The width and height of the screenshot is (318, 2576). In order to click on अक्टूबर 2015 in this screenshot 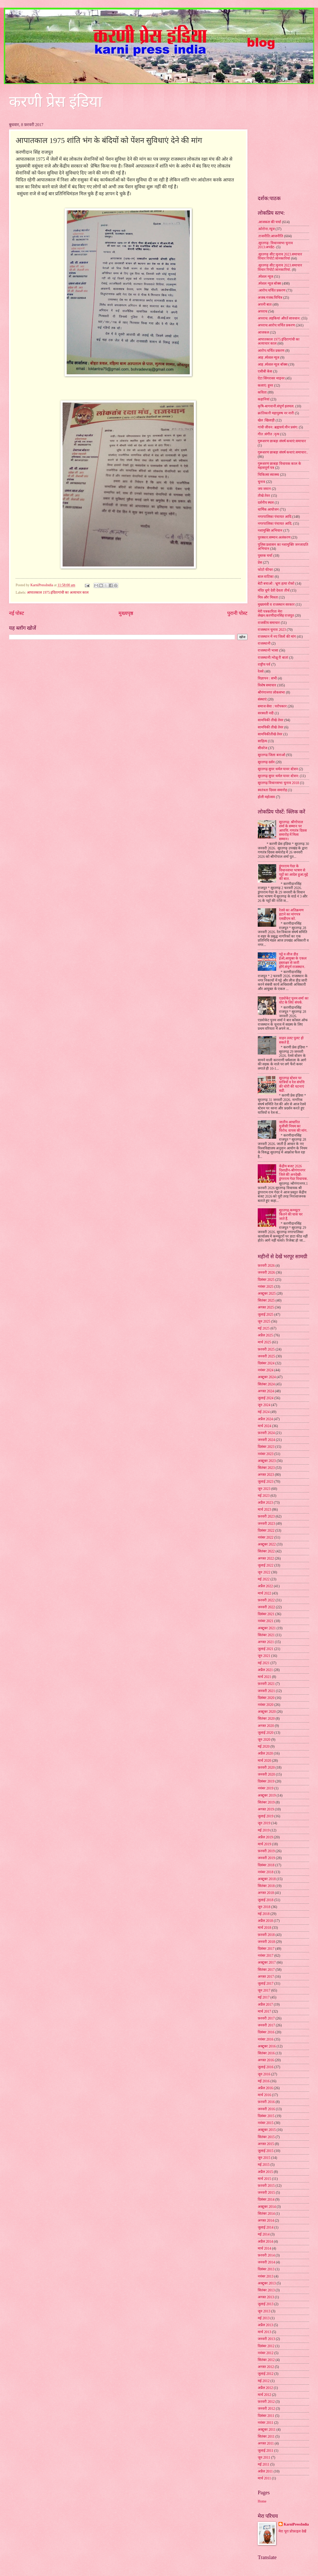, I will do `click(267, 2130)`.